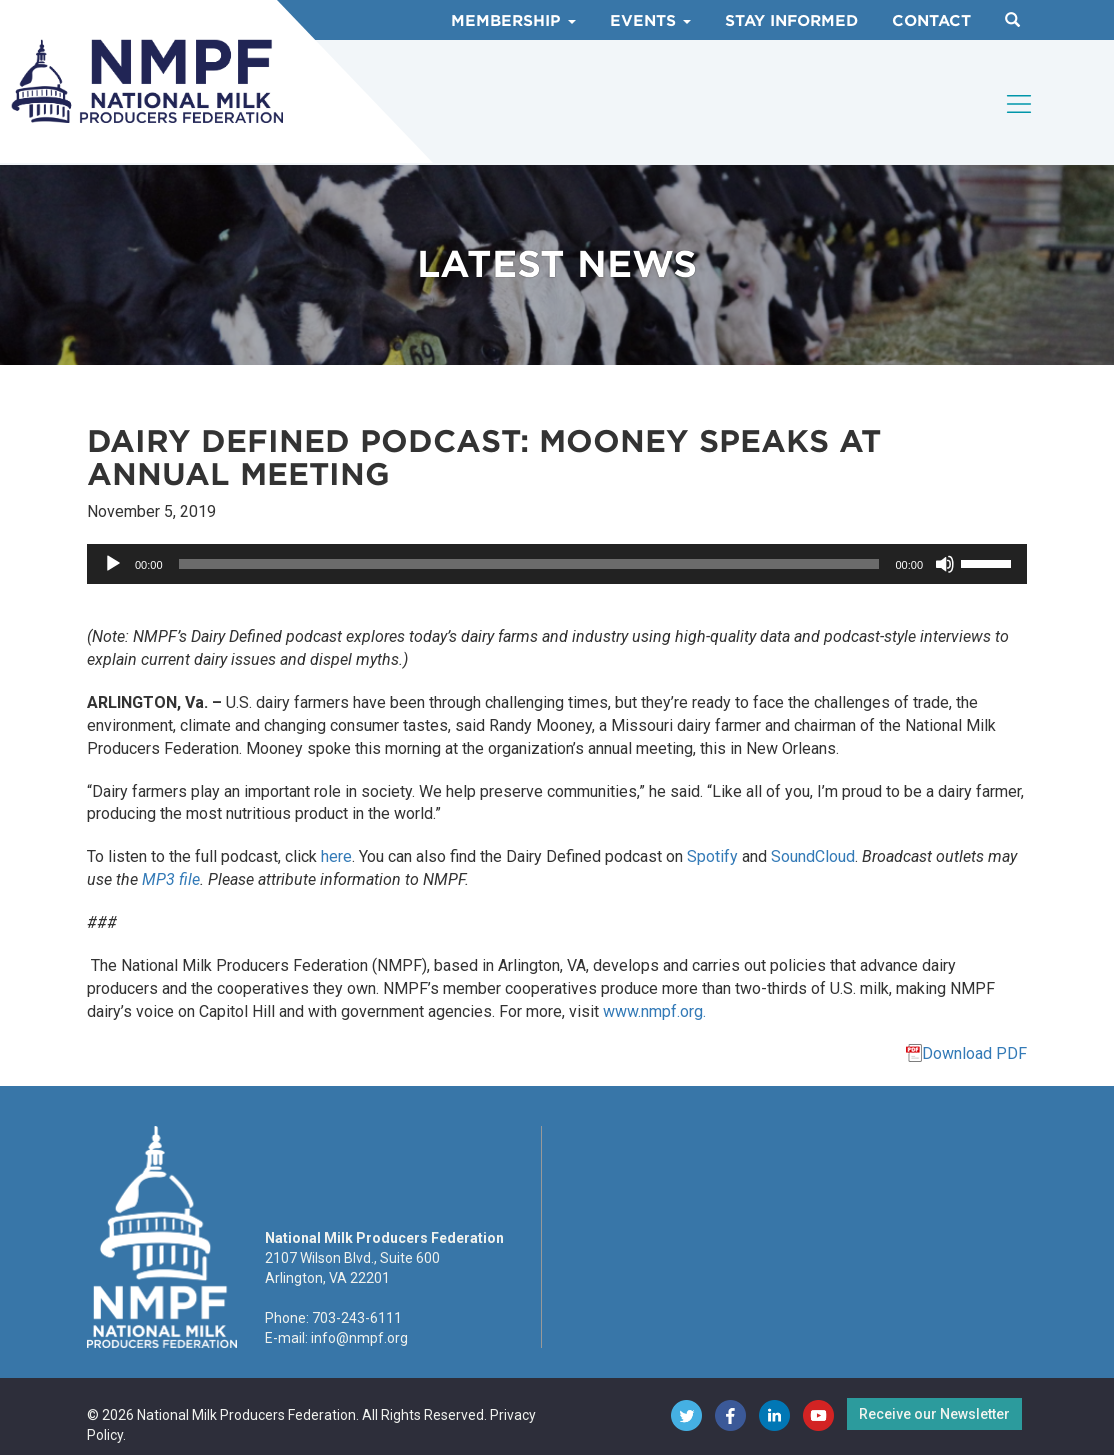  I want to click on [Toggle navigation], so click(1020, 104).